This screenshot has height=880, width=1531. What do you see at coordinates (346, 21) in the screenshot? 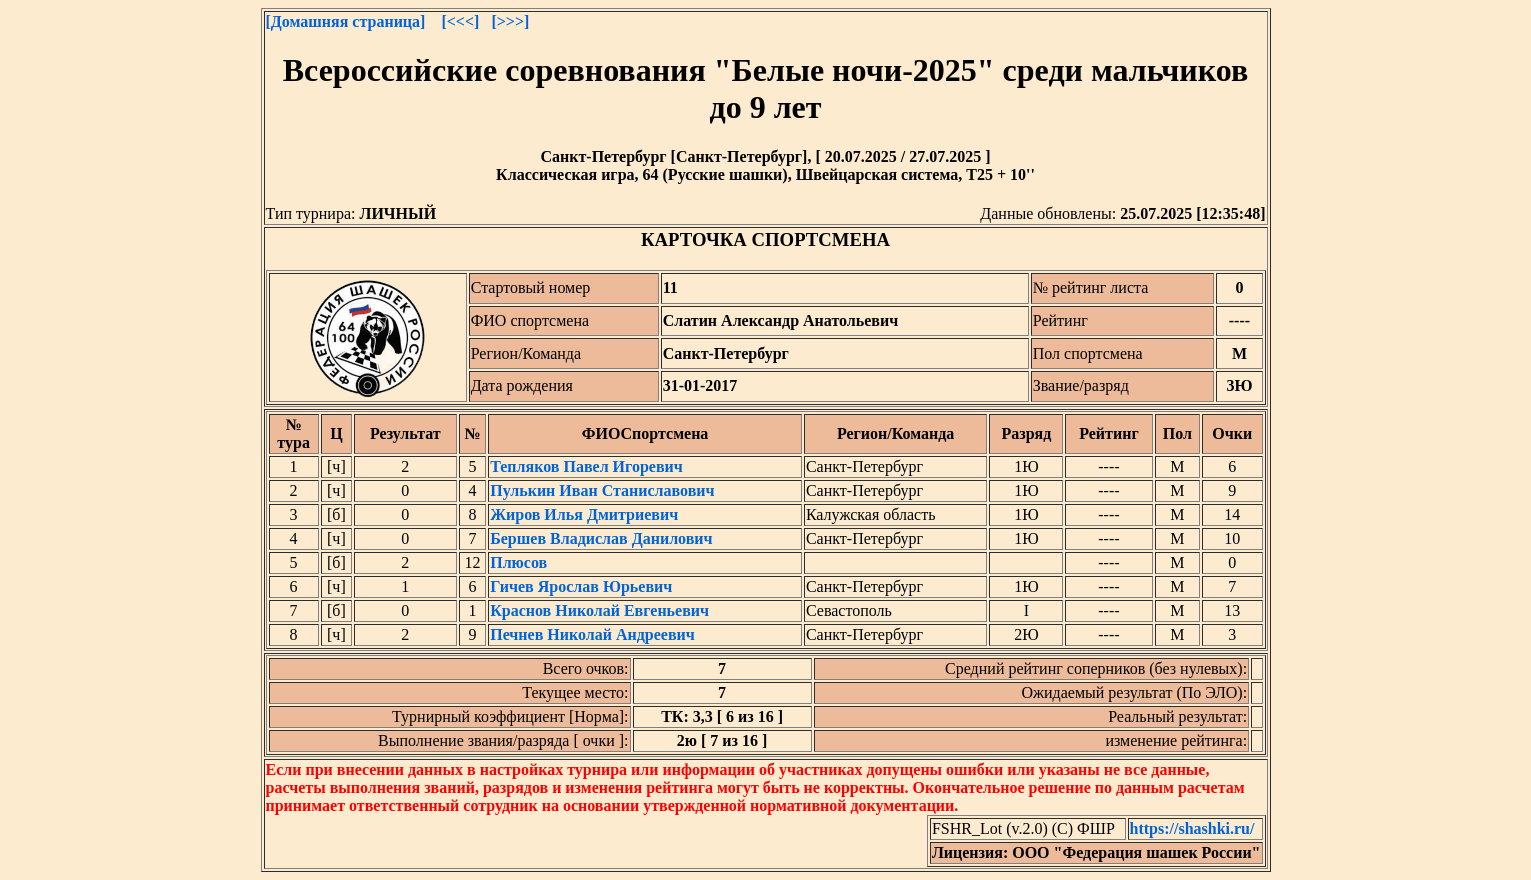
I see `[Домашняя страница]` at bounding box center [346, 21].